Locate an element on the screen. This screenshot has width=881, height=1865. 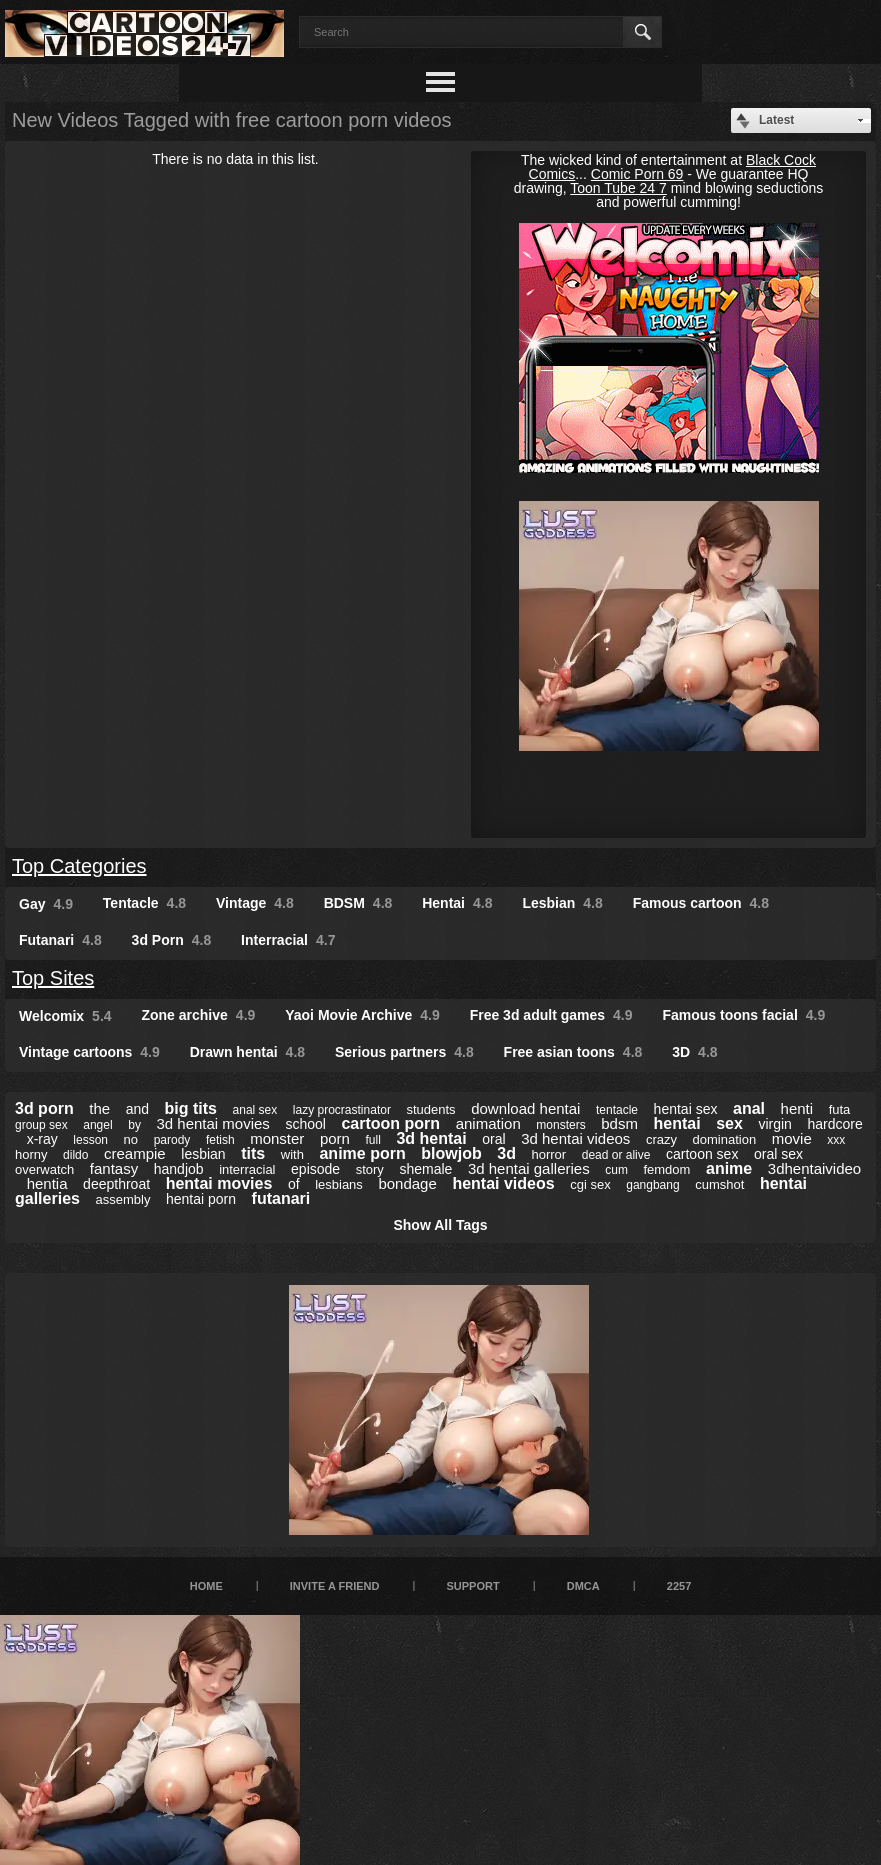
anal sex is located at coordinates (255, 1110).